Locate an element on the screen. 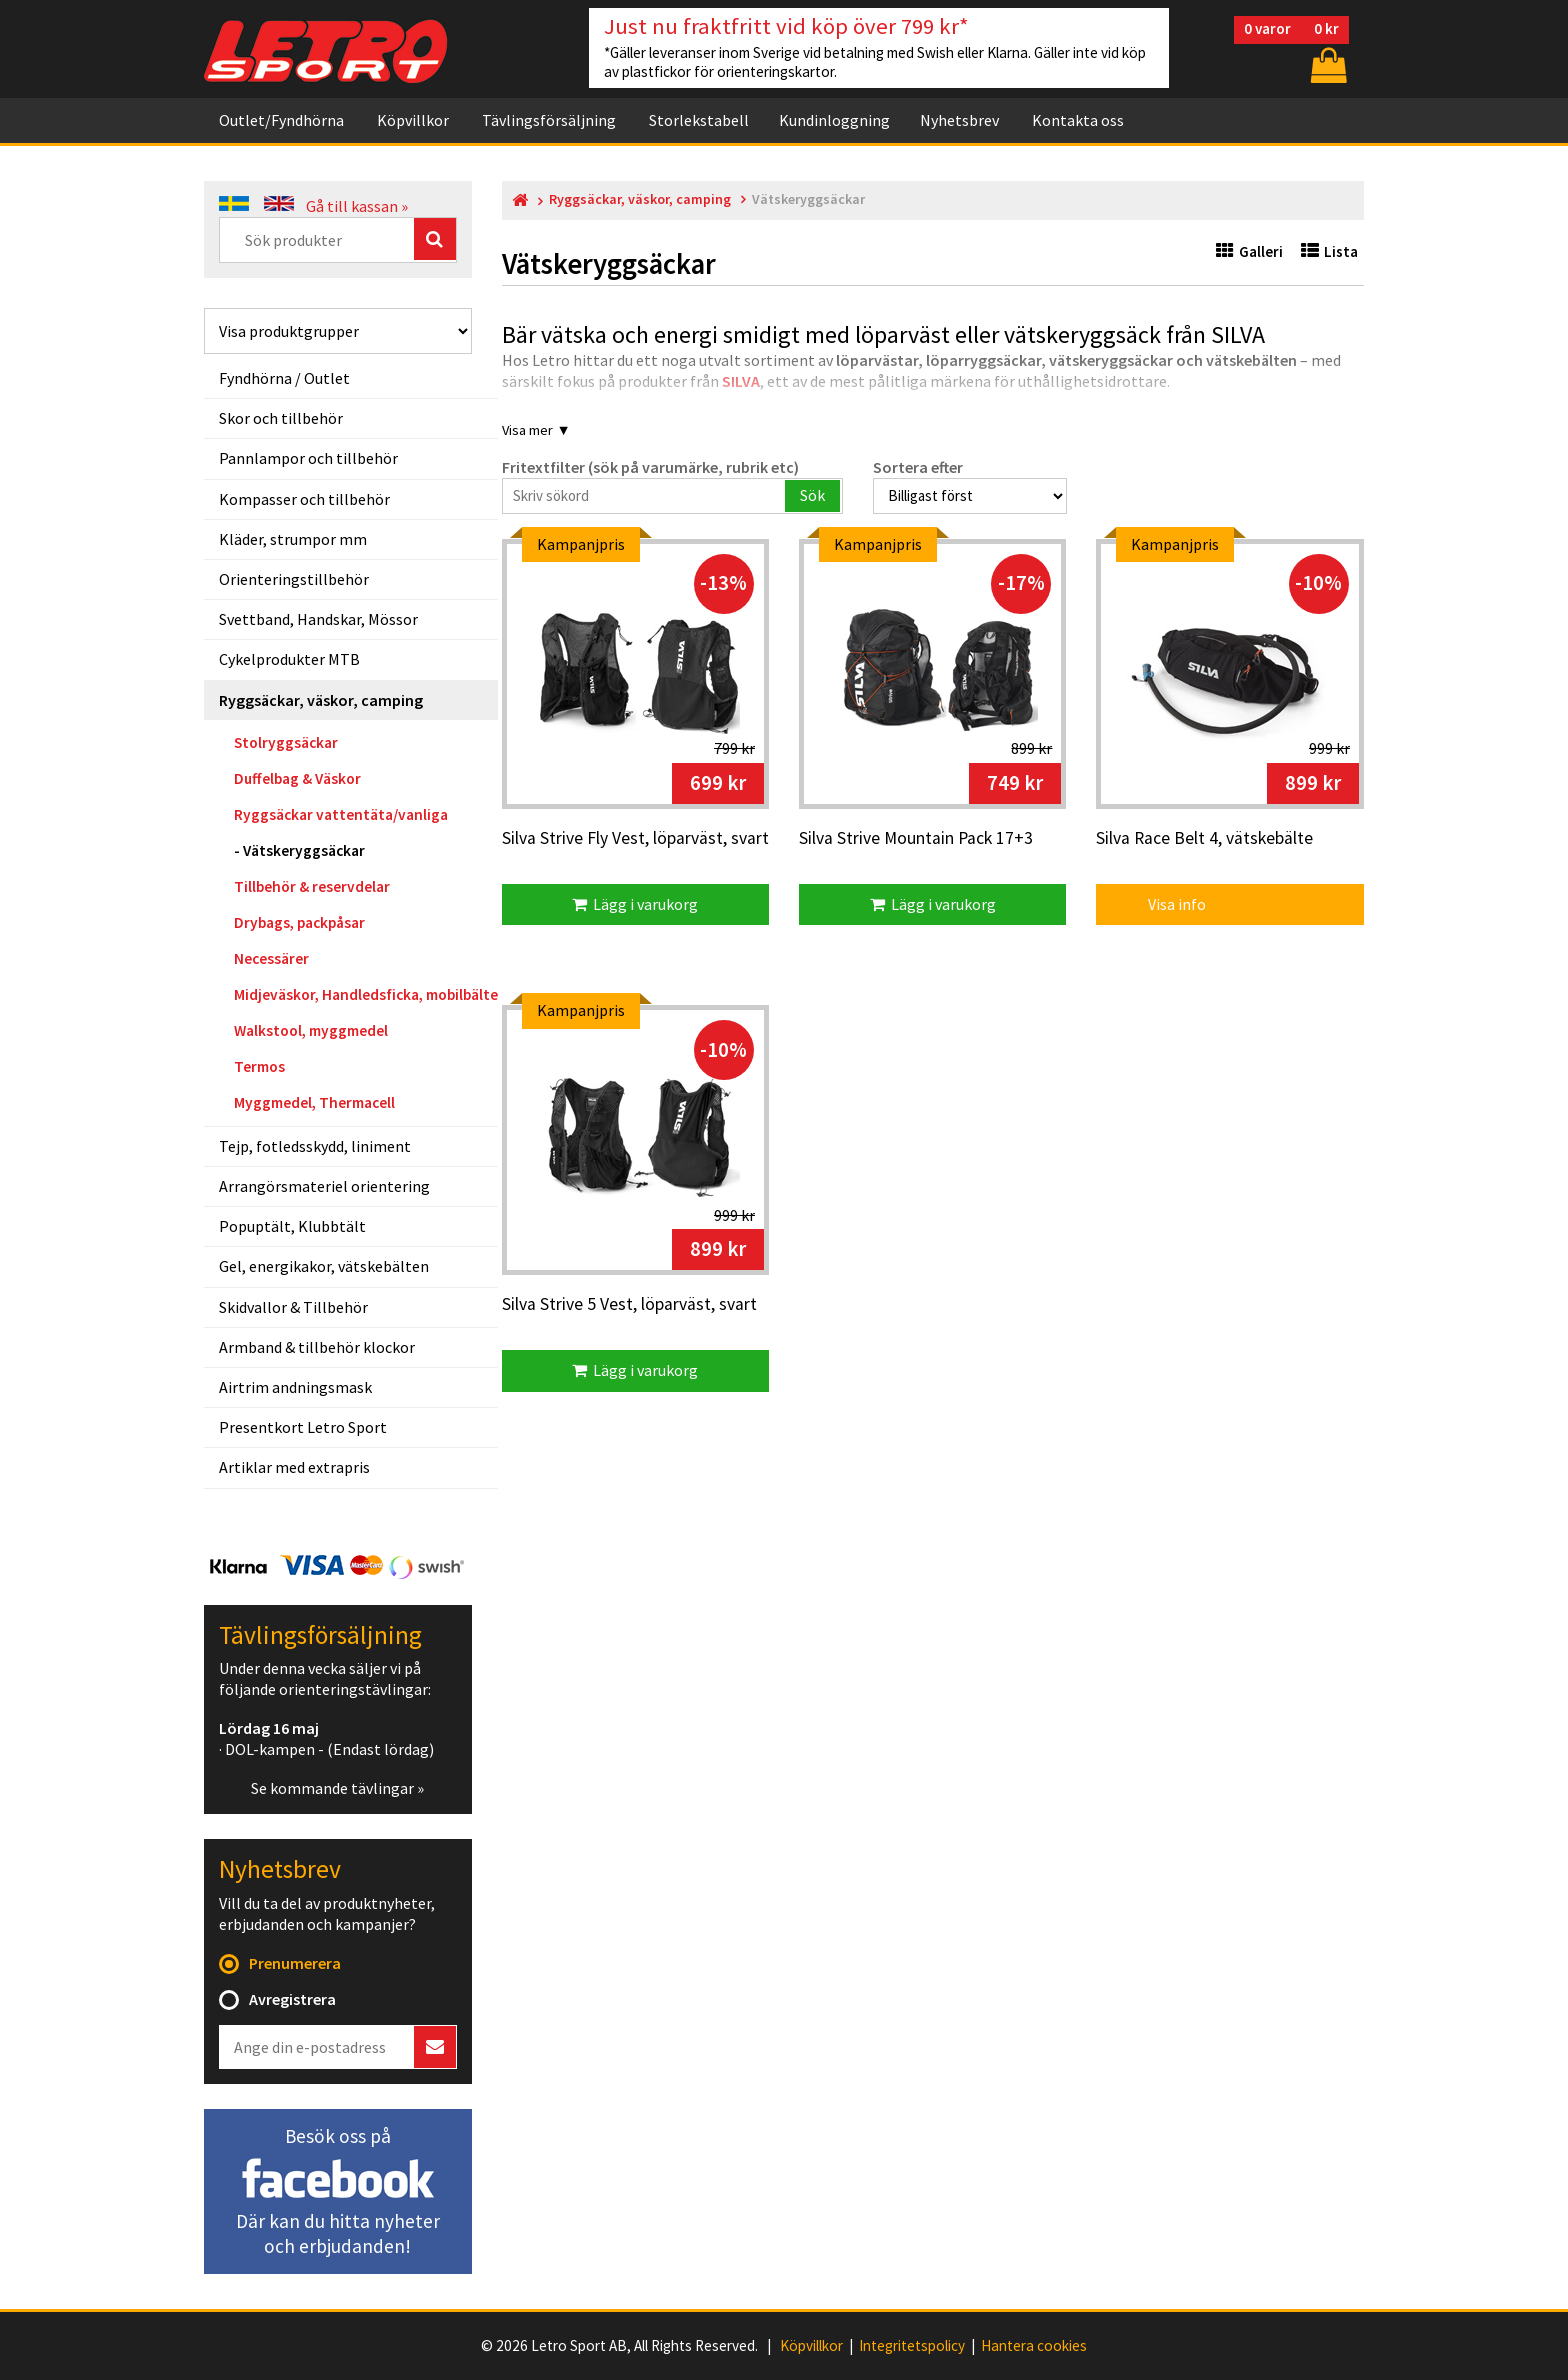 Image resolution: width=1568 pixels, height=2380 pixels. Walkstool, myggmedel is located at coordinates (311, 1030).